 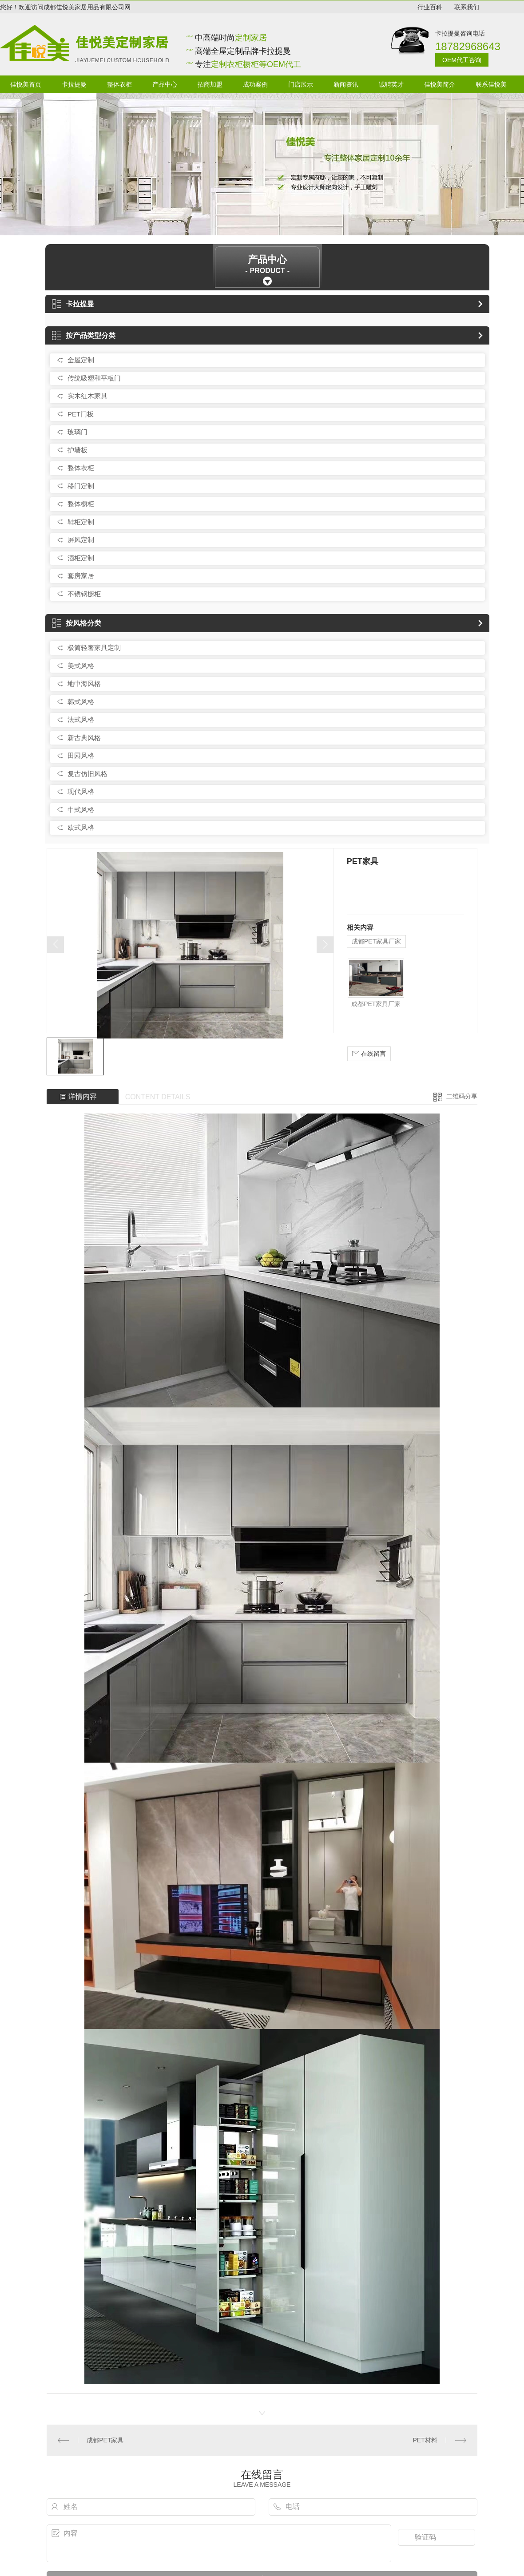 What do you see at coordinates (76, 623) in the screenshot?
I see `按风格分类` at bounding box center [76, 623].